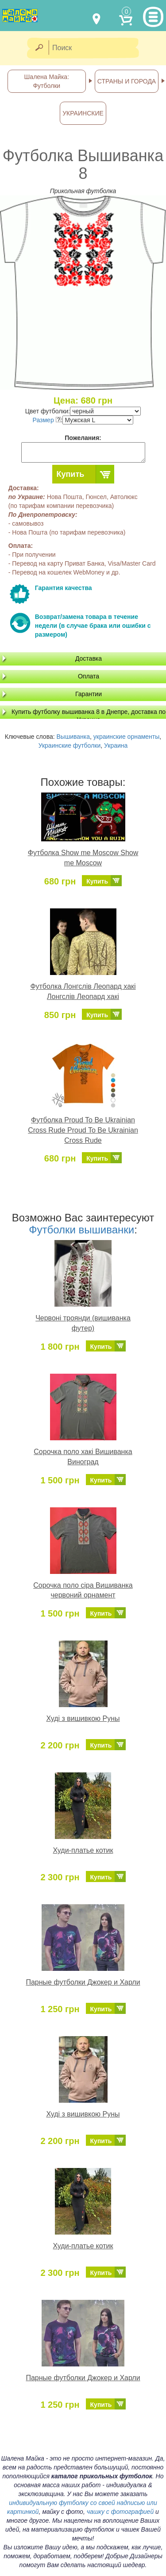 The height and width of the screenshot is (2576, 166). What do you see at coordinates (70, 745) in the screenshot?
I see `Украинские футболки` at bounding box center [70, 745].